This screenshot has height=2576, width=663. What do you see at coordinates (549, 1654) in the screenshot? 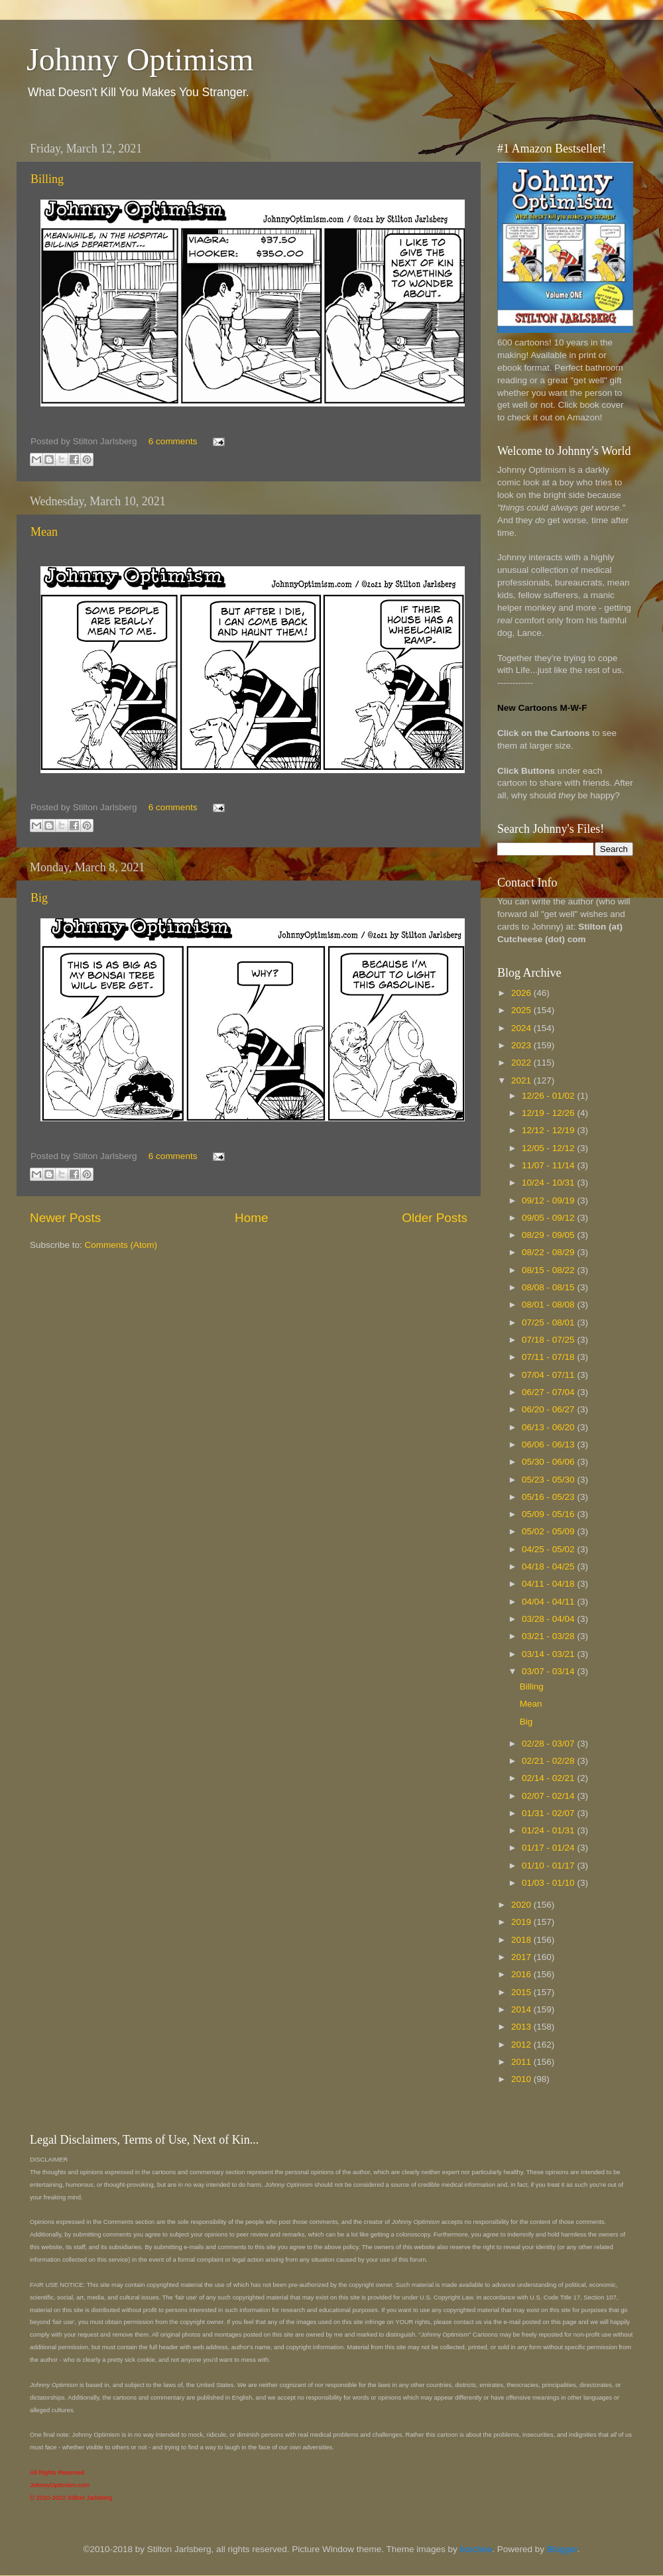
I see `03/14 - 03/21` at bounding box center [549, 1654].